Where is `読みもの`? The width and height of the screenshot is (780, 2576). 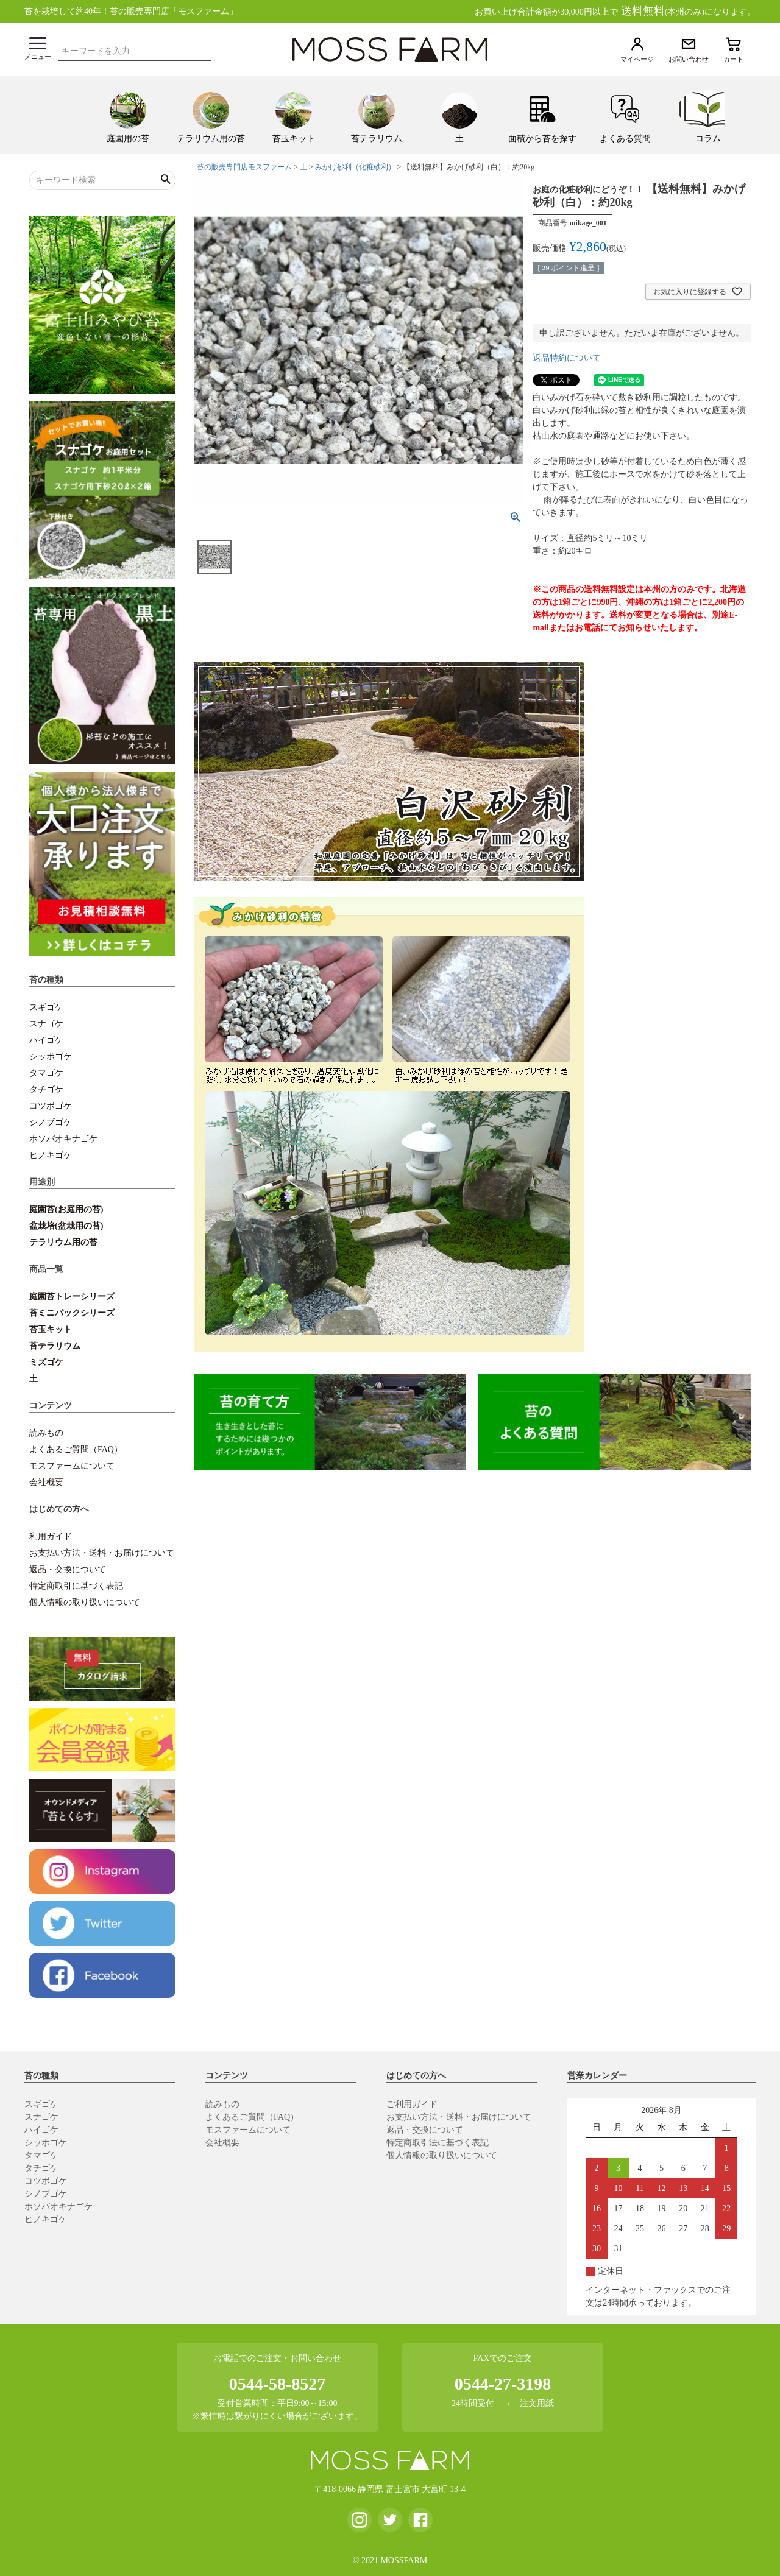 読みもの is located at coordinates (46, 1433).